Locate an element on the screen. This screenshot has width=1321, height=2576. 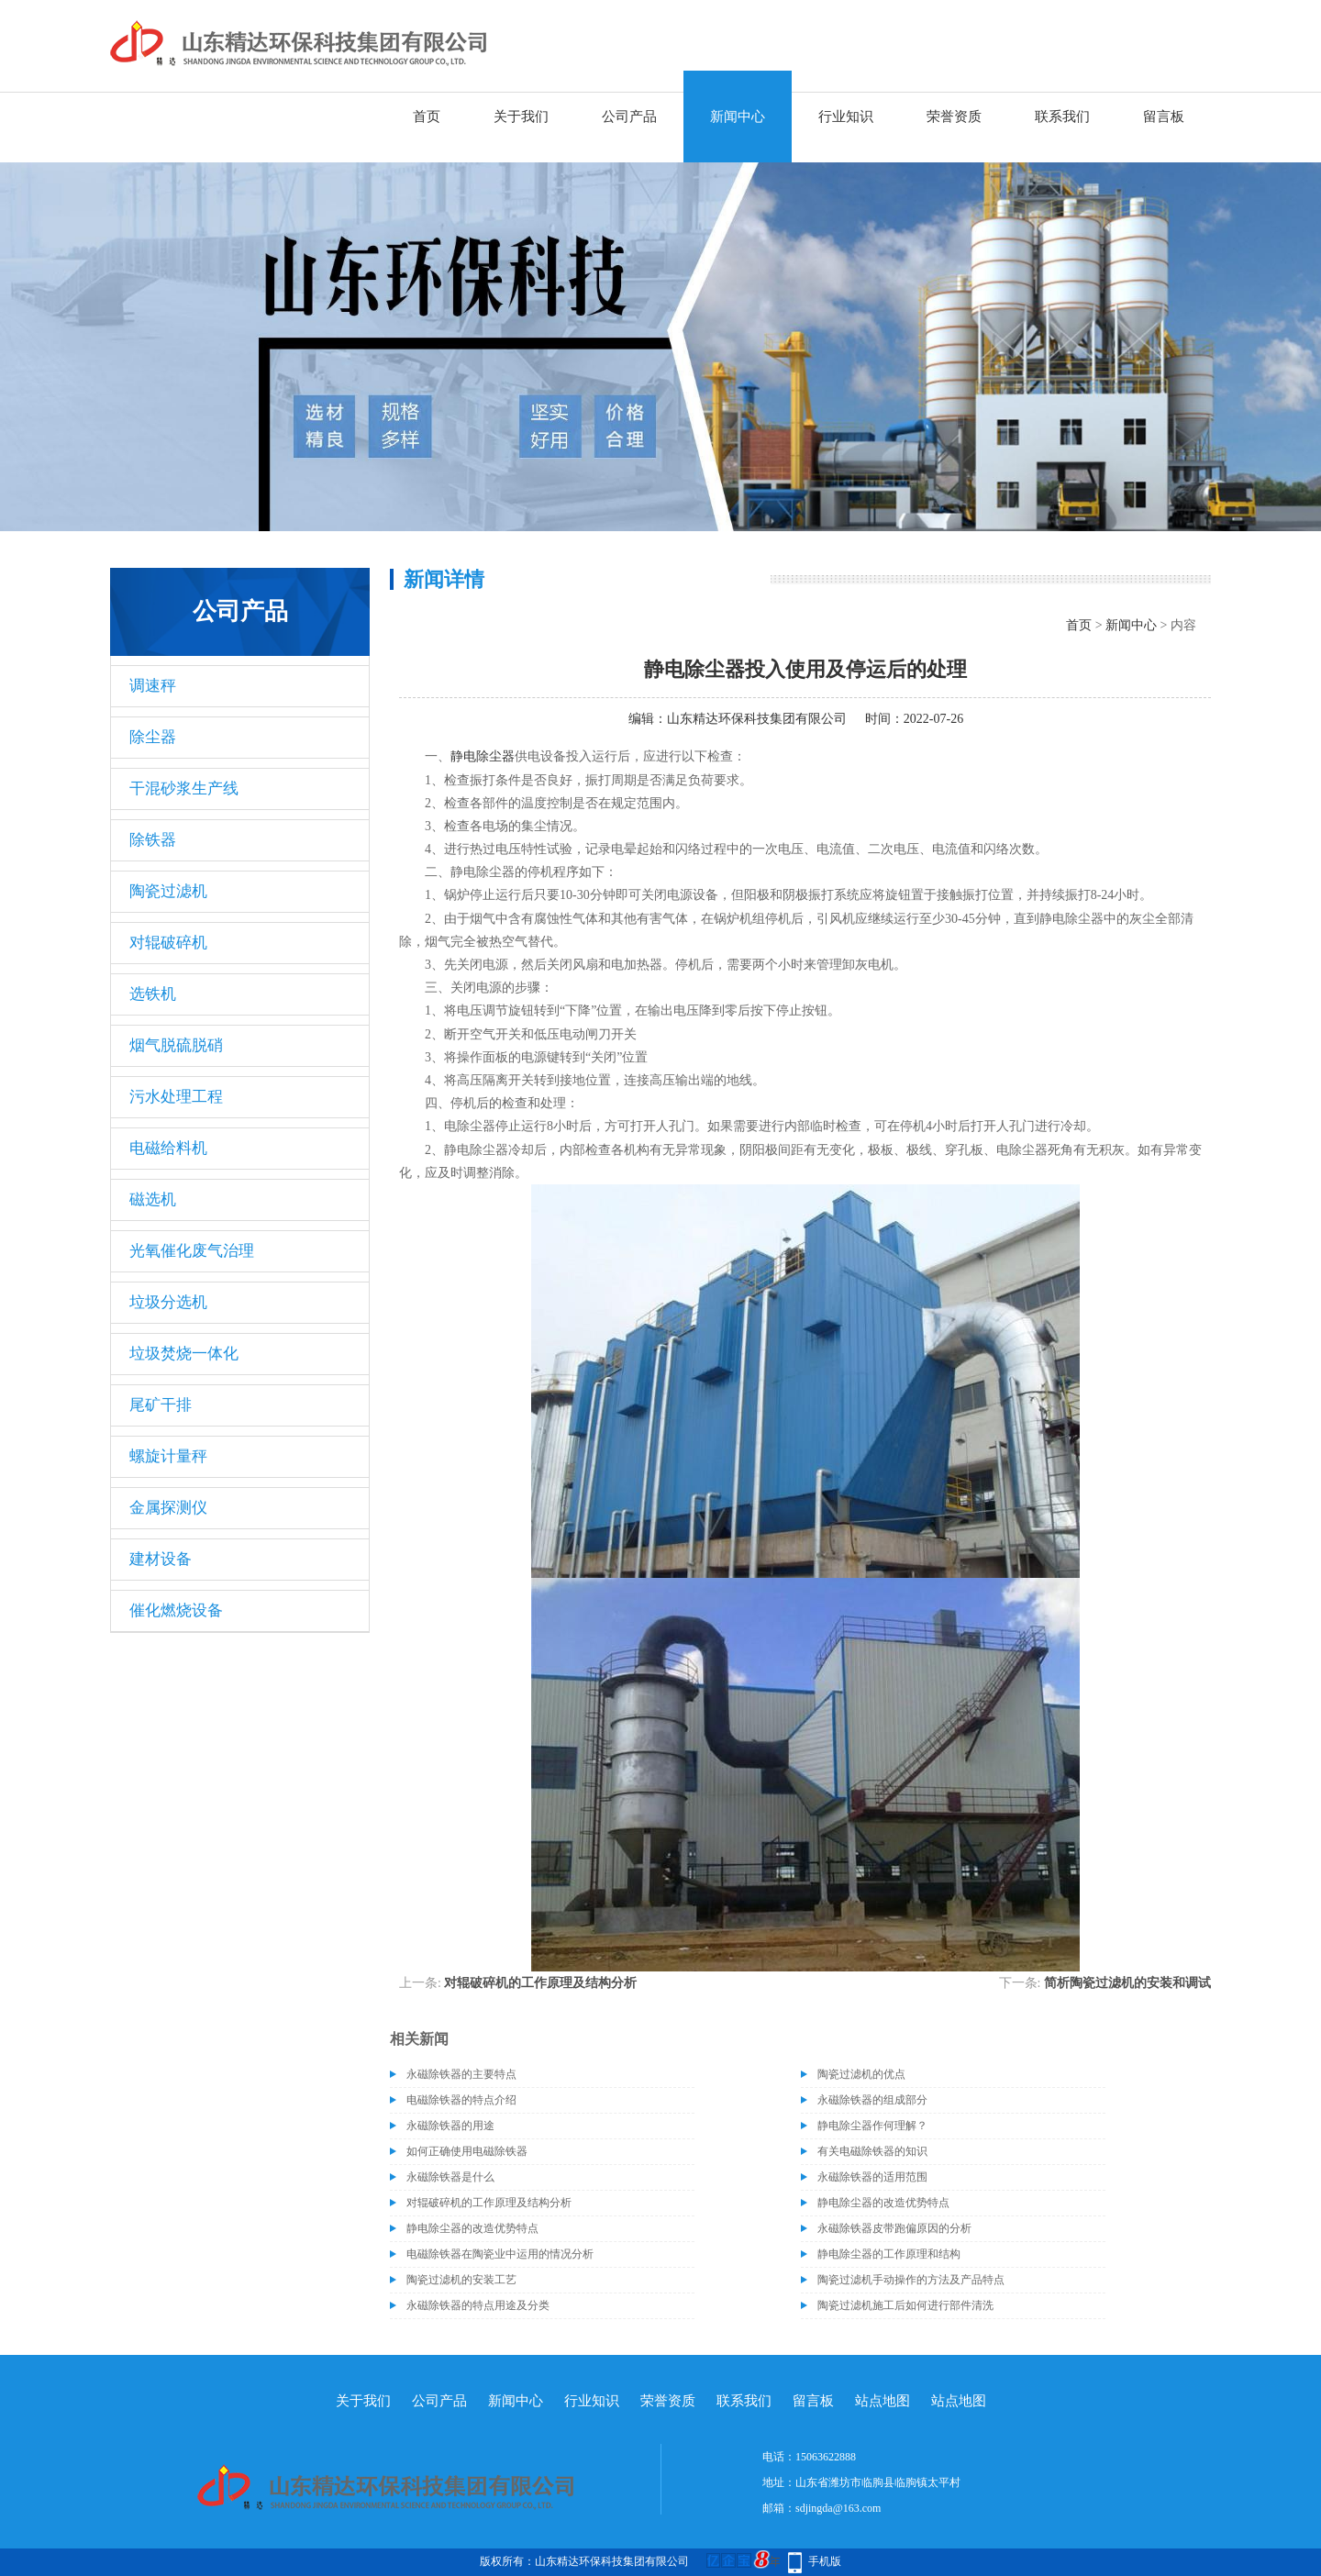
行业知识 is located at coordinates (845, 116).